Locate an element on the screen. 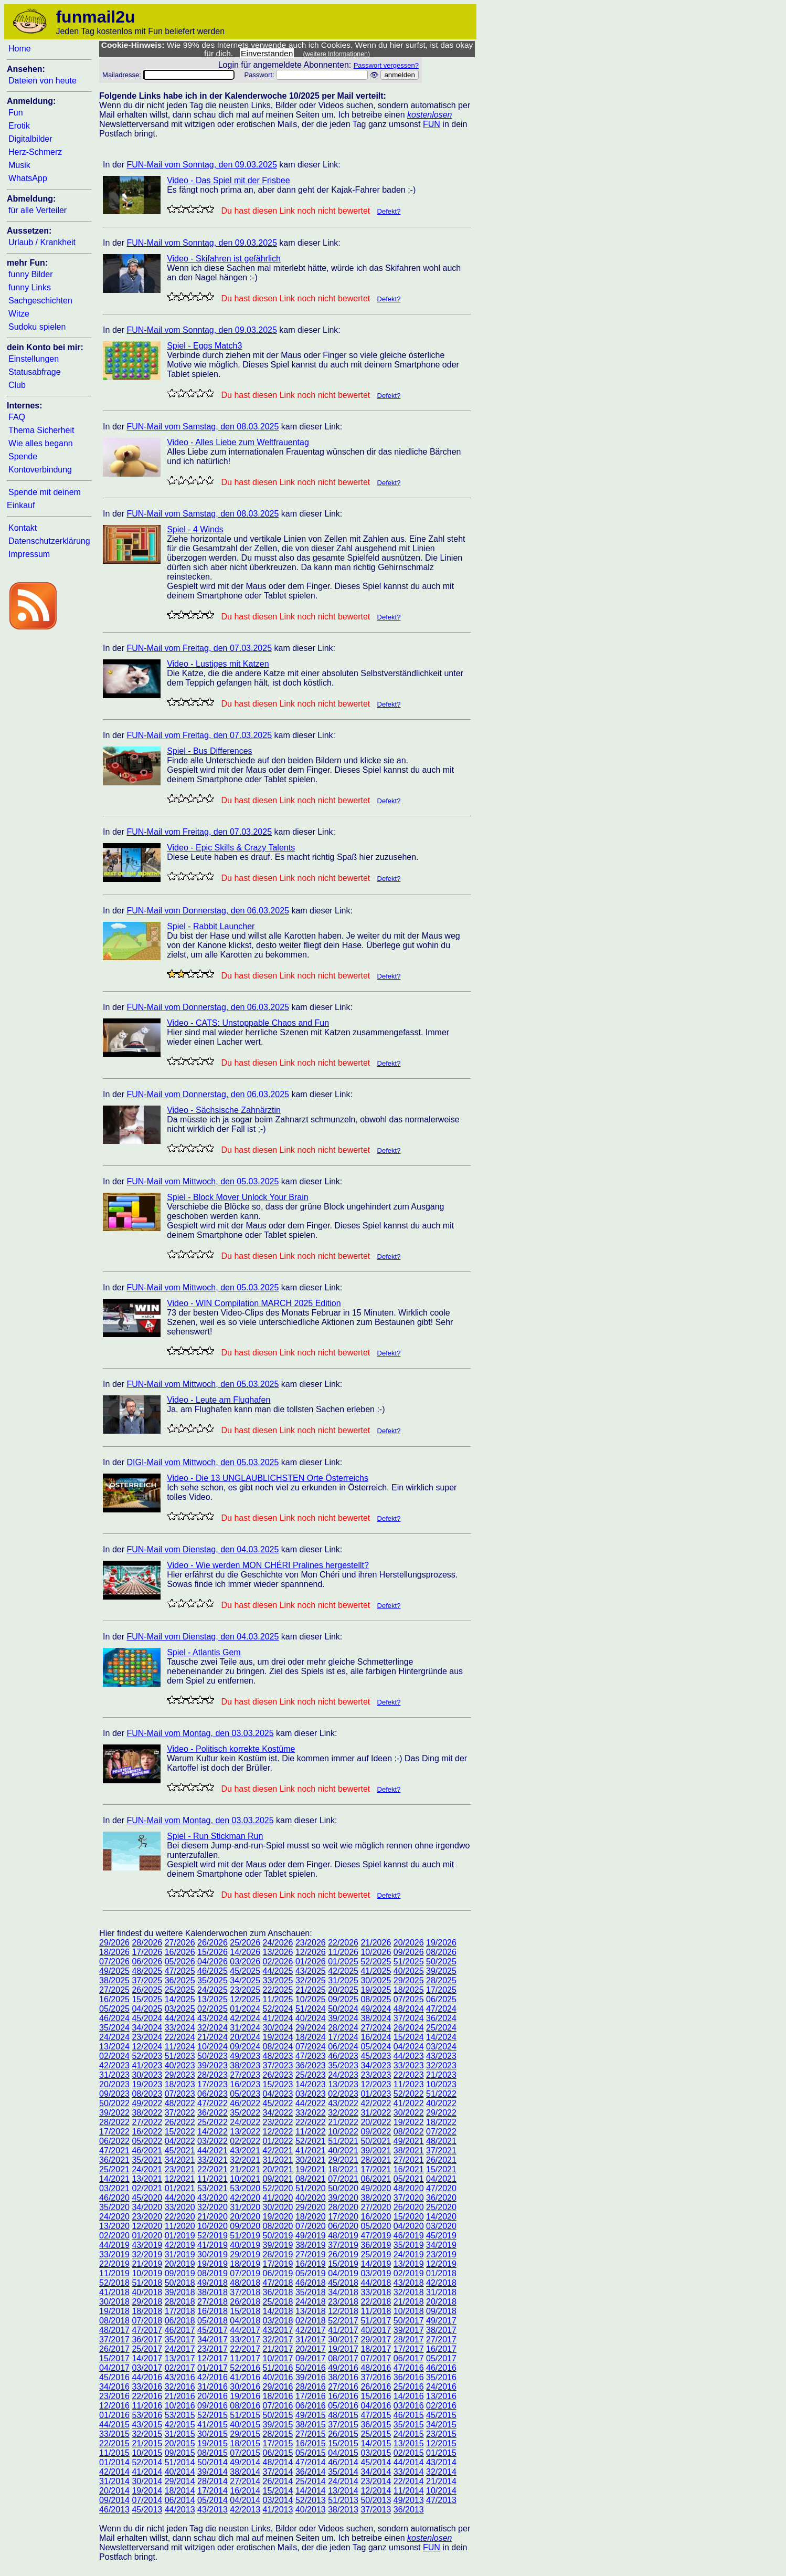 Image resolution: width=786 pixels, height=2576 pixels. 16/2026 is located at coordinates (180, 1952).